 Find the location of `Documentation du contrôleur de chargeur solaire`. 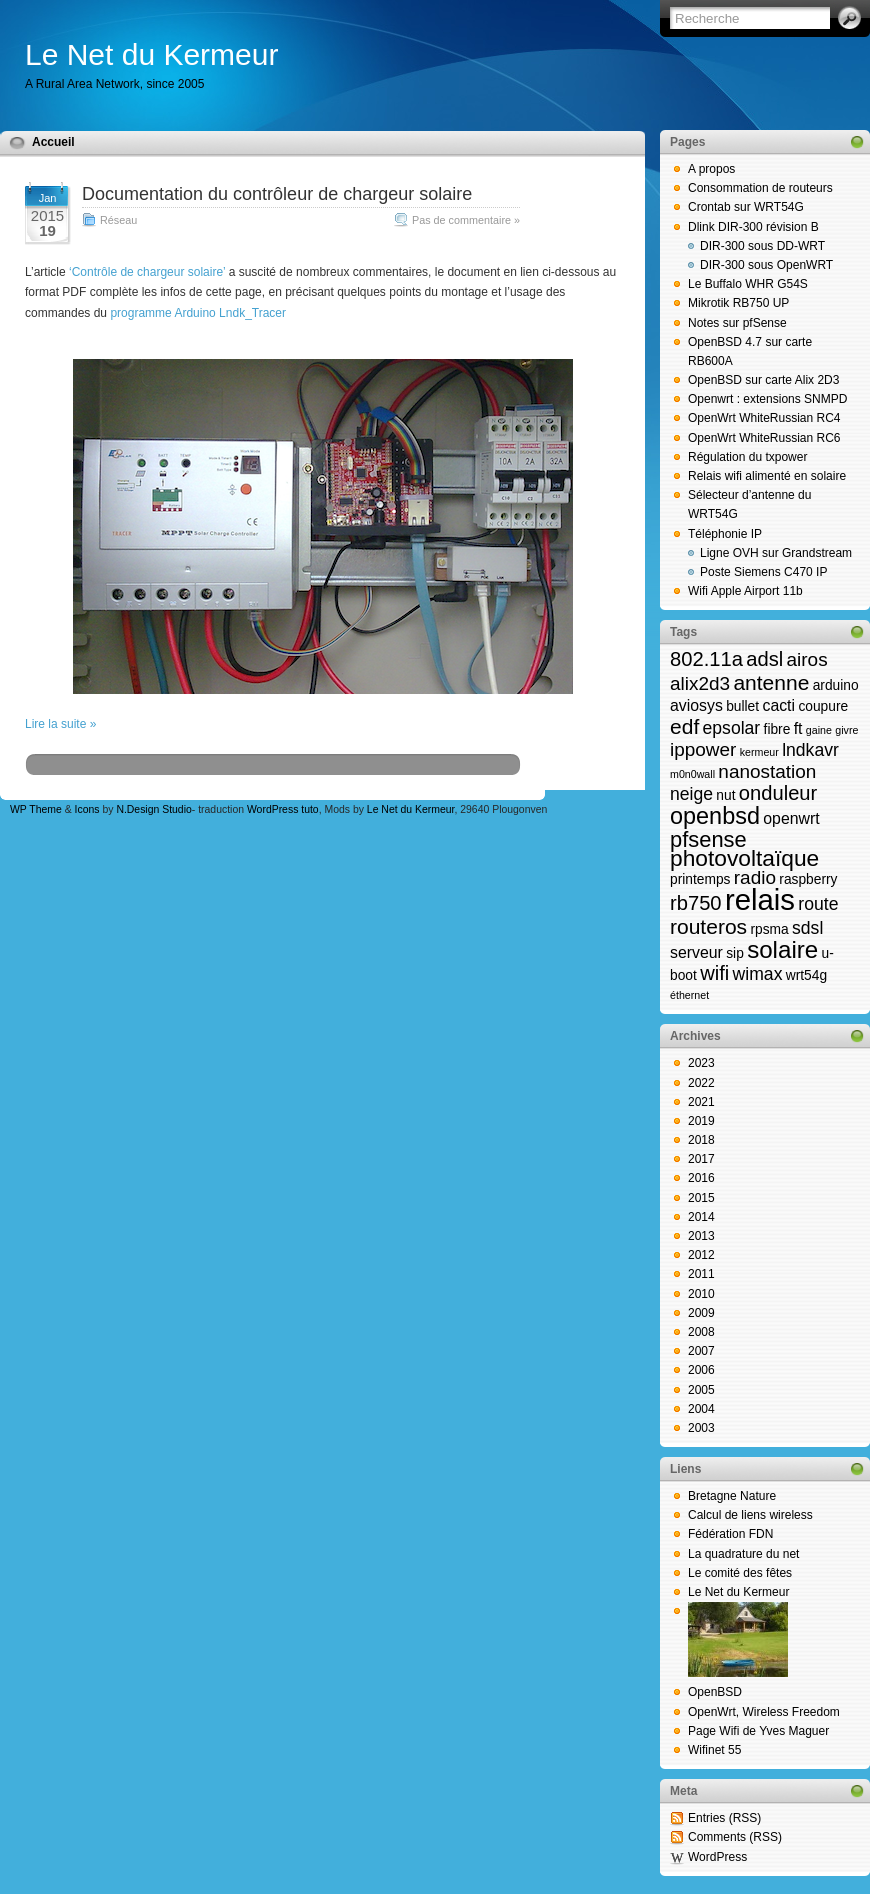

Documentation du contrôleur de chargeur solaire is located at coordinates (277, 194).